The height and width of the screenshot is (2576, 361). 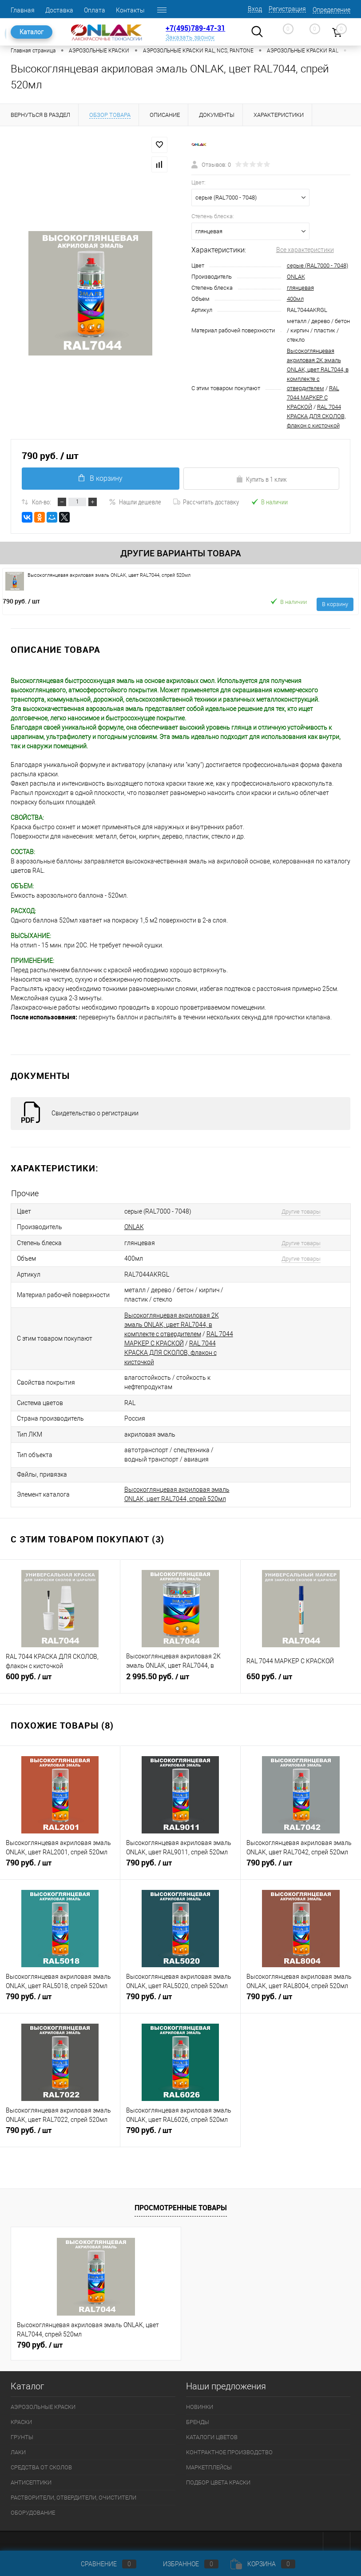 What do you see at coordinates (100, 478) in the screenshot?
I see `В корзину` at bounding box center [100, 478].